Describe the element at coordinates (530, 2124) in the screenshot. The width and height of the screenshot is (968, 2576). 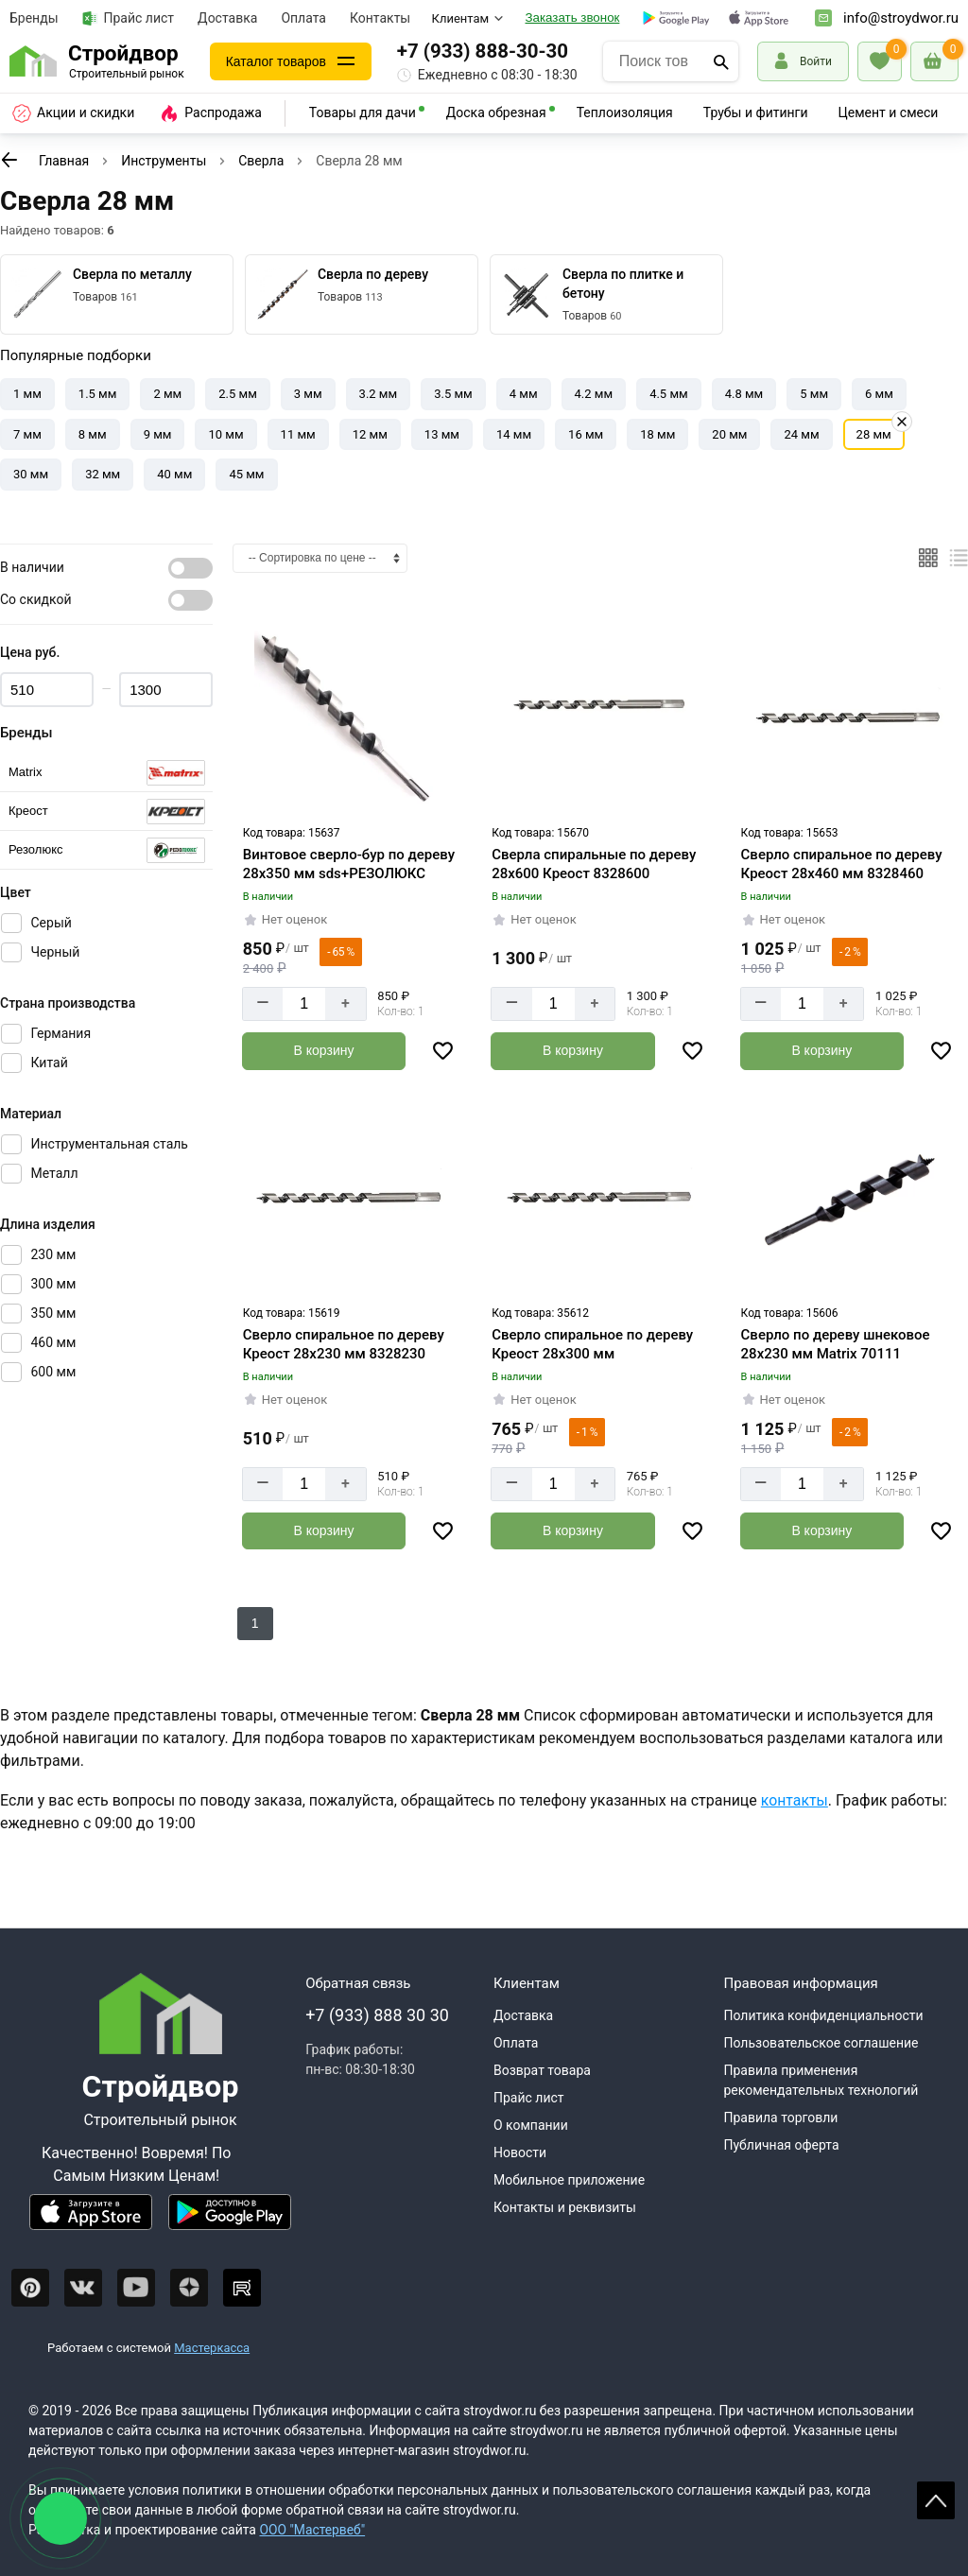
I see `О компании` at that location.